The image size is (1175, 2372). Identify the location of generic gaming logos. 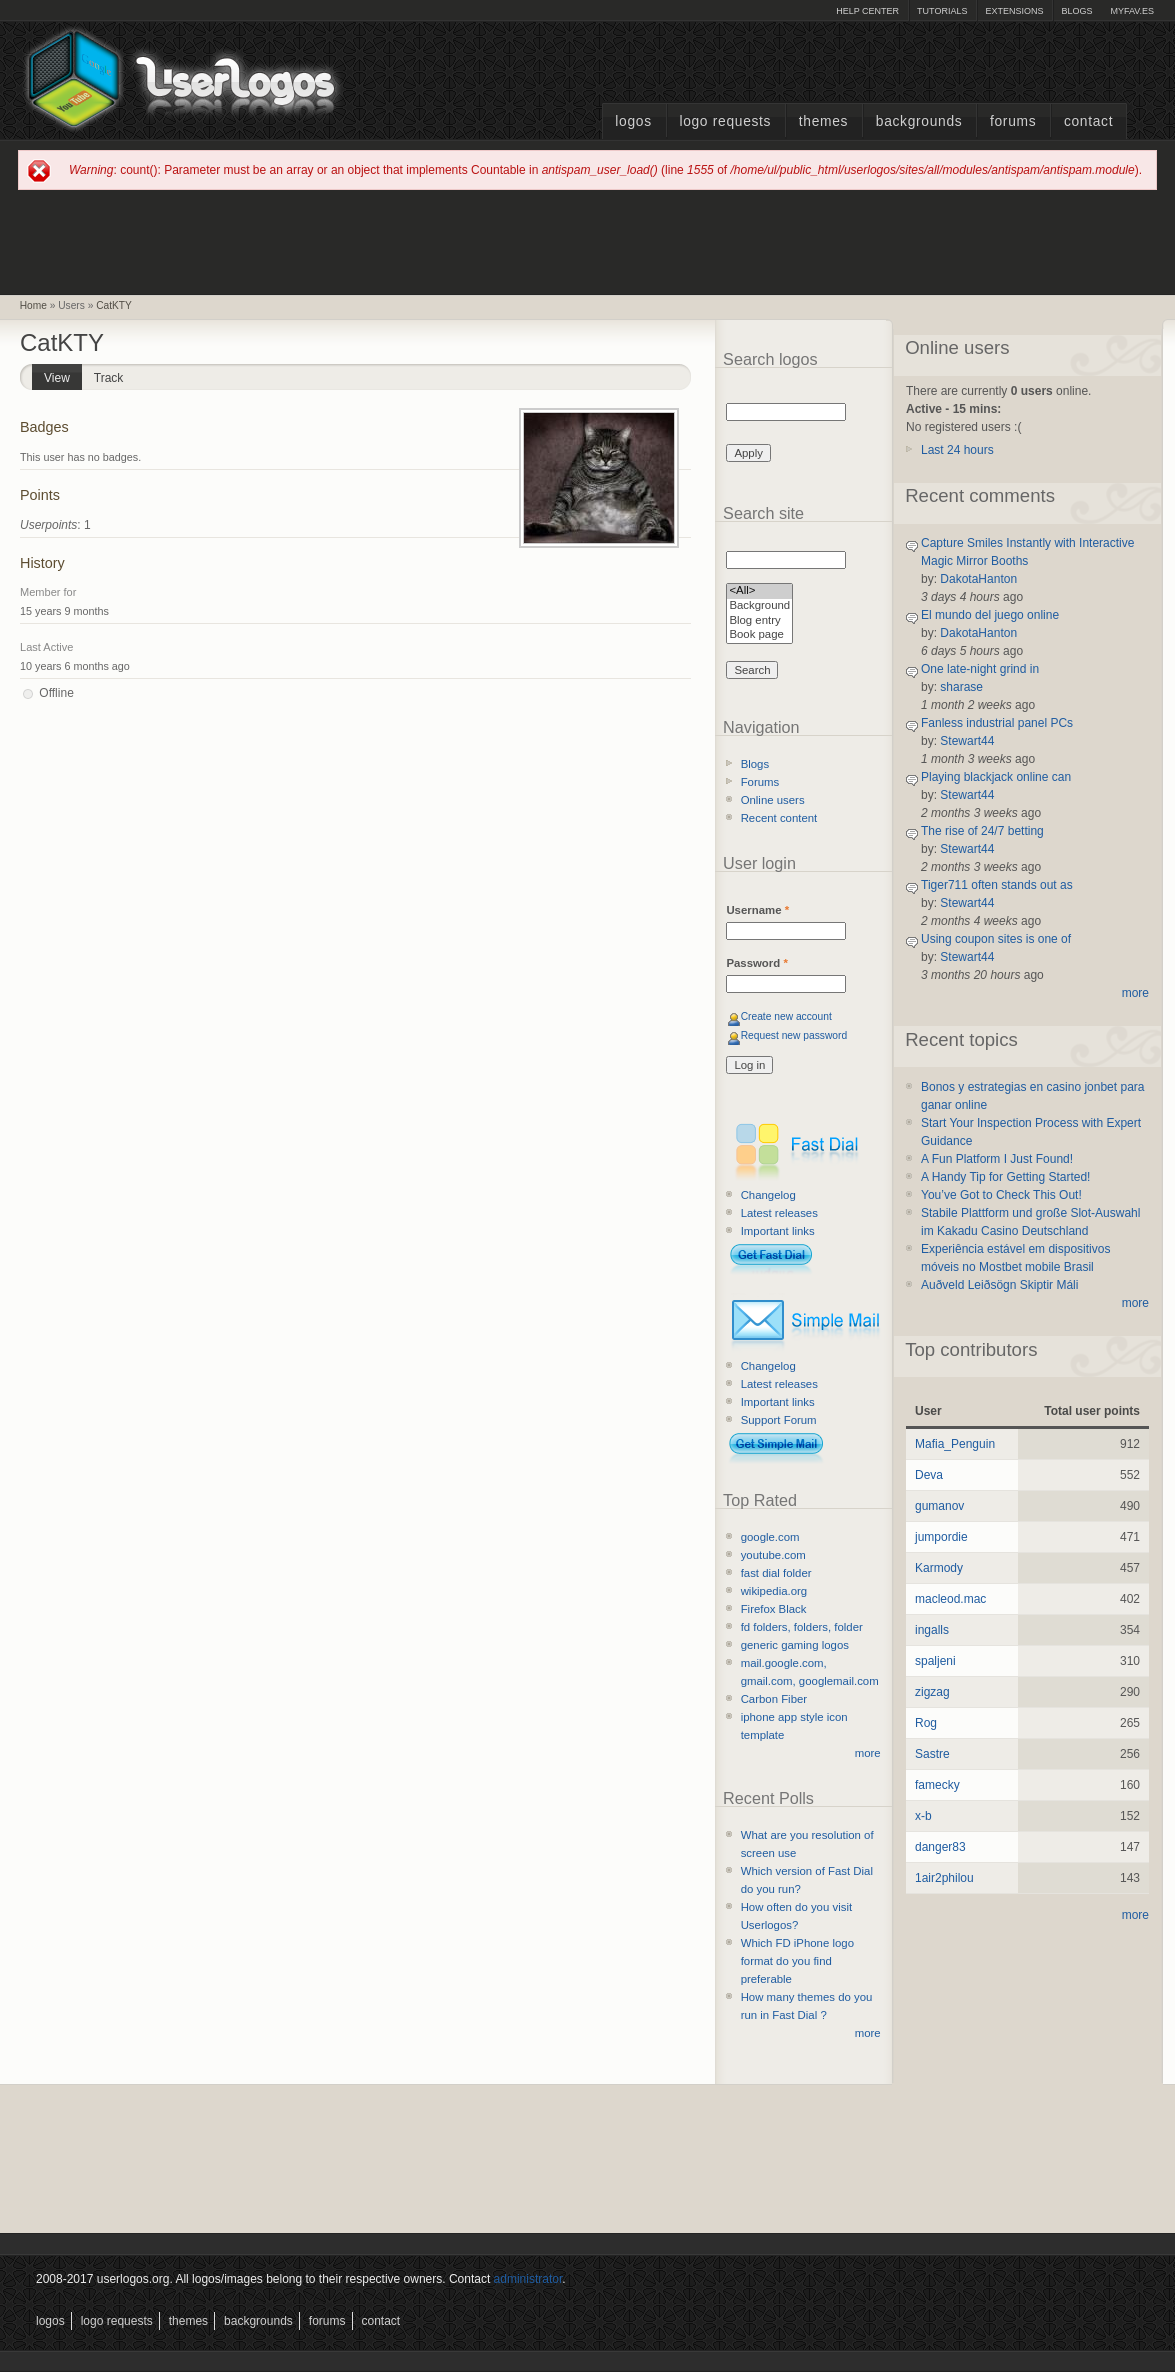
(795, 1645).